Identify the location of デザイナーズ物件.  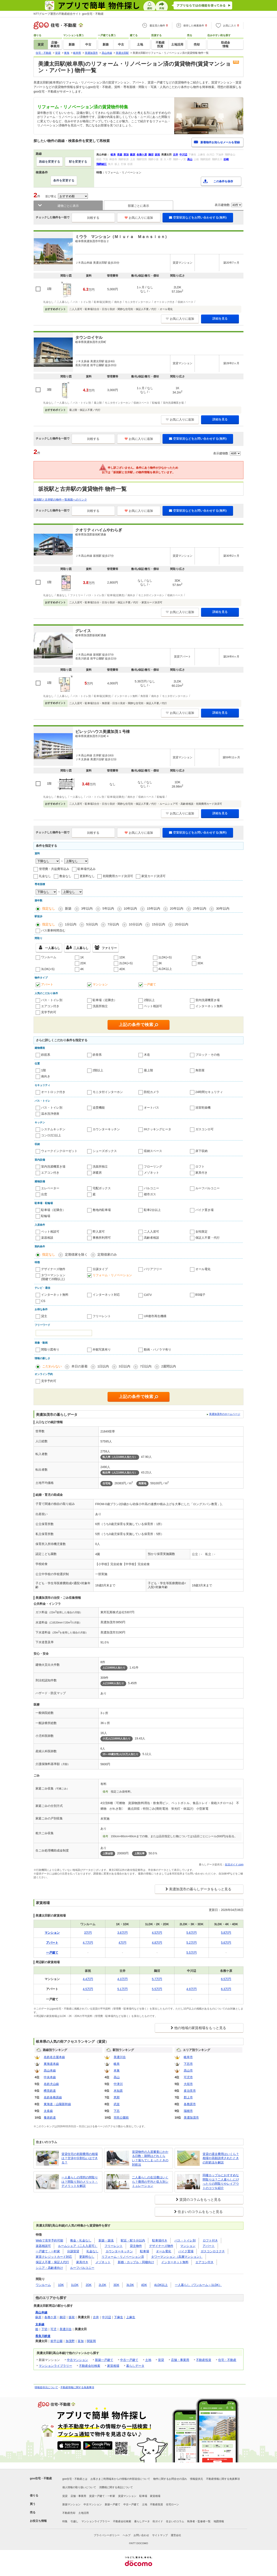
(53, 1269).